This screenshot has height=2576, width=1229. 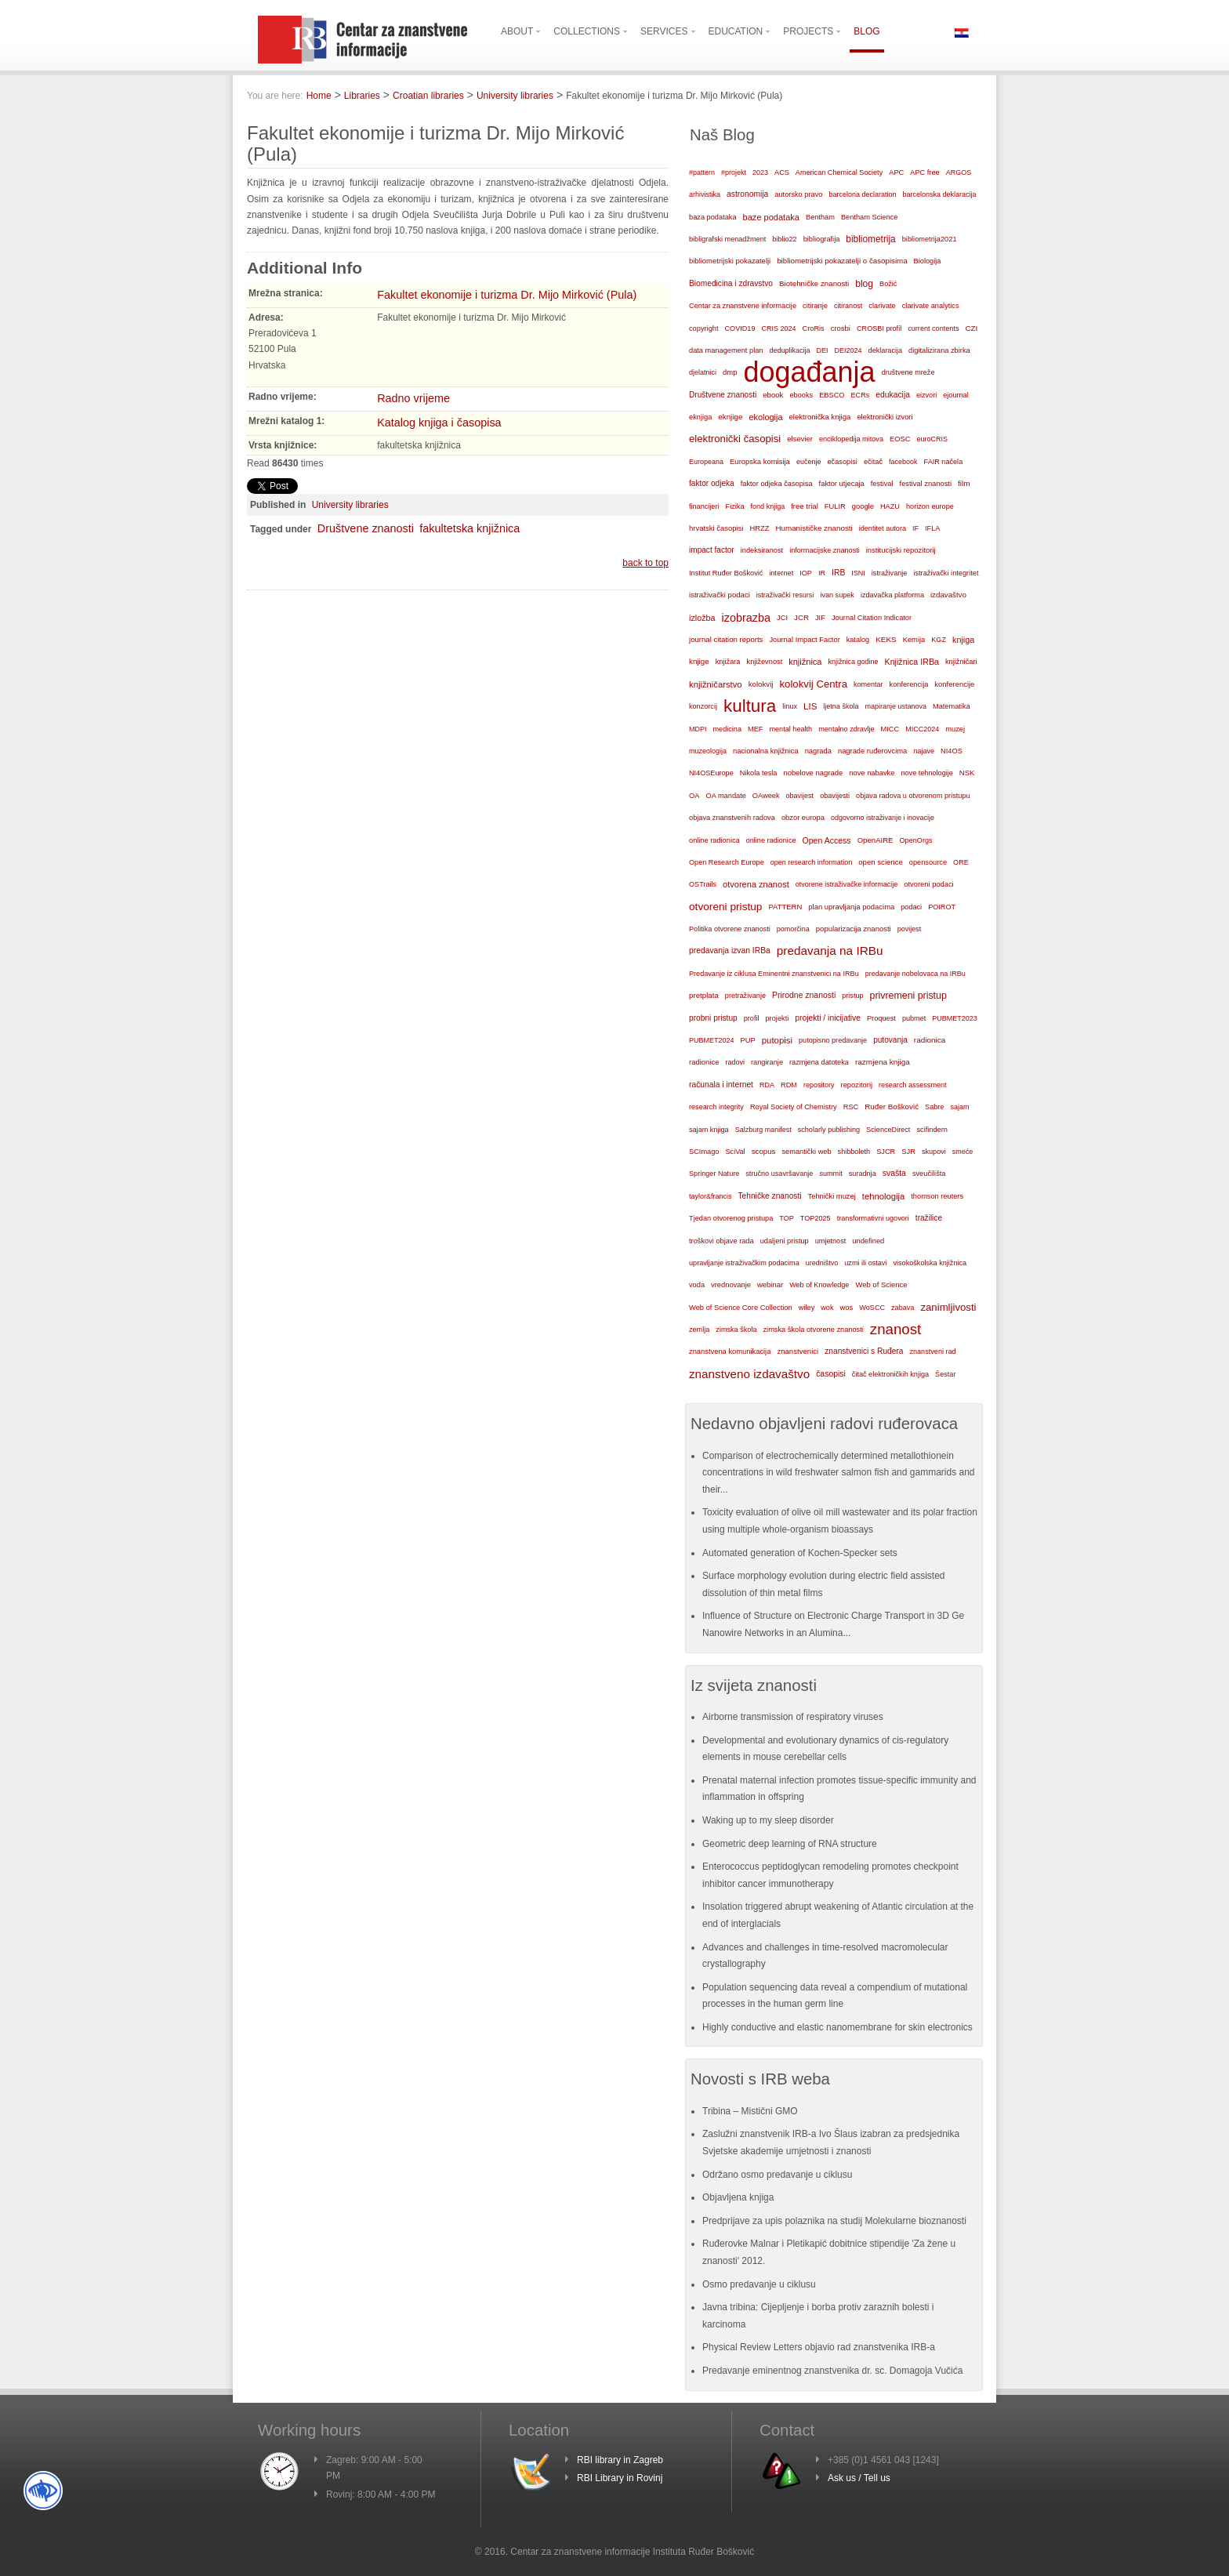 What do you see at coordinates (833, 1040) in the screenshot?
I see `putopisno predavanje` at bounding box center [833, 1040].